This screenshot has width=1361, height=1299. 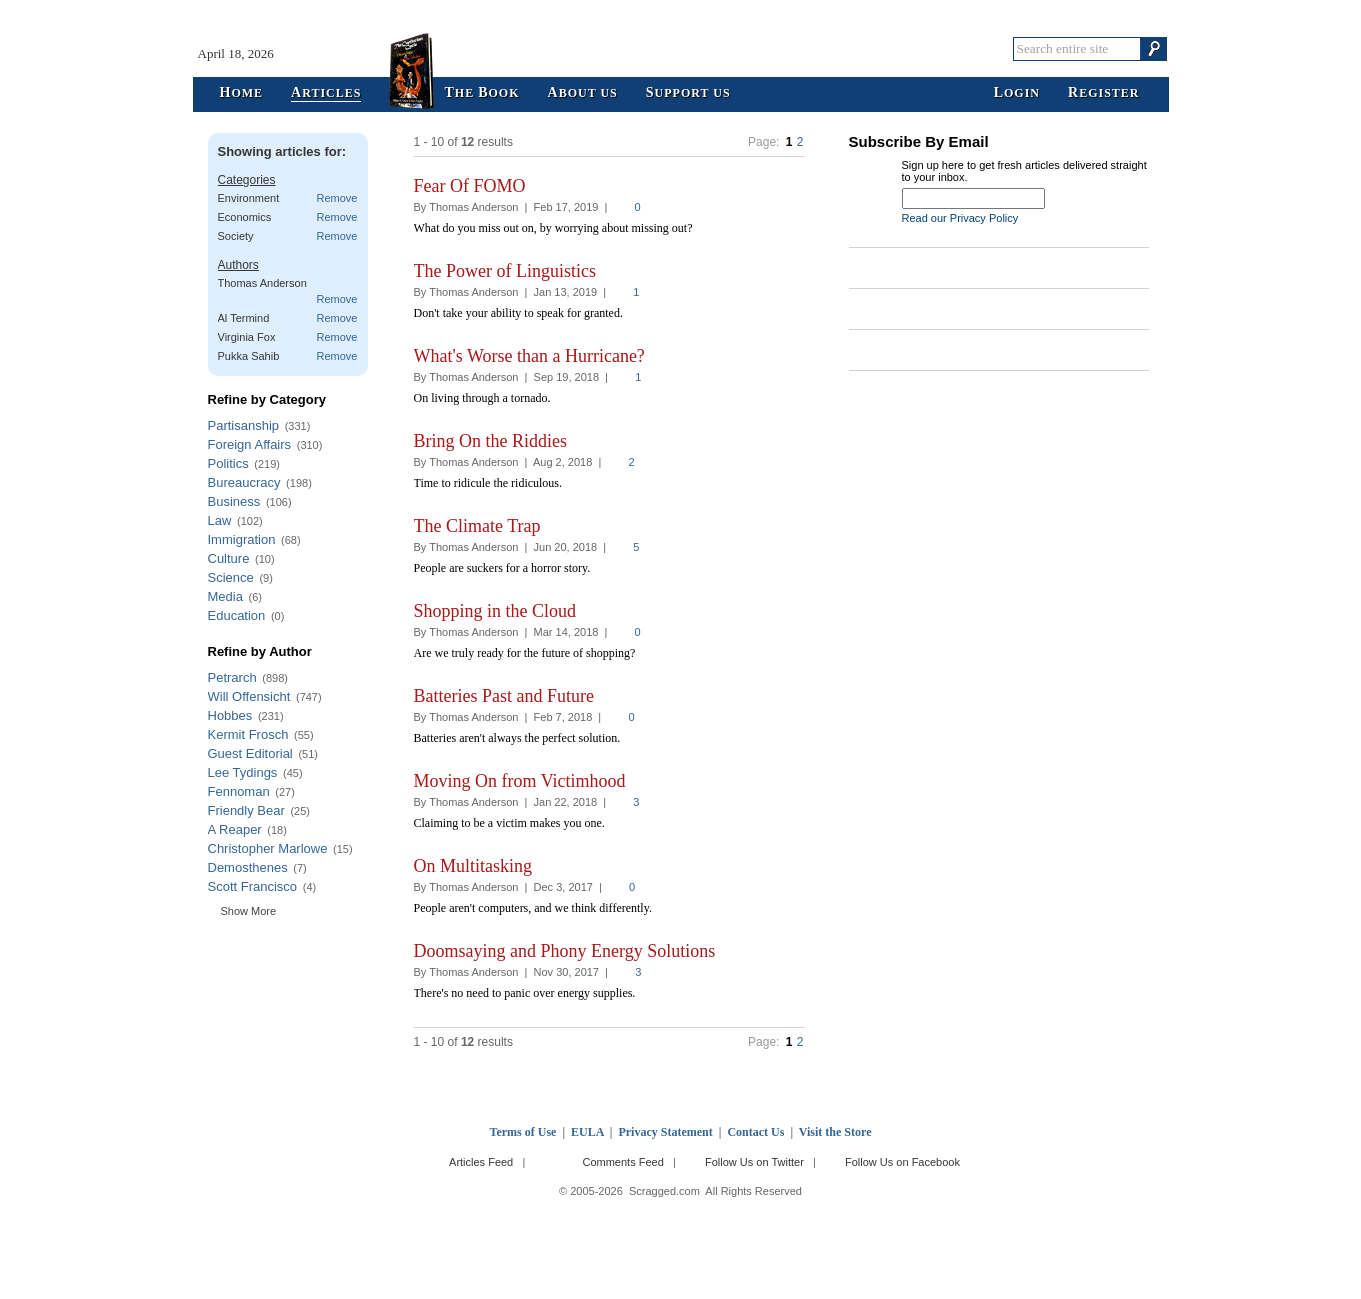 I want to click on ome, so click(x=242, y=93).